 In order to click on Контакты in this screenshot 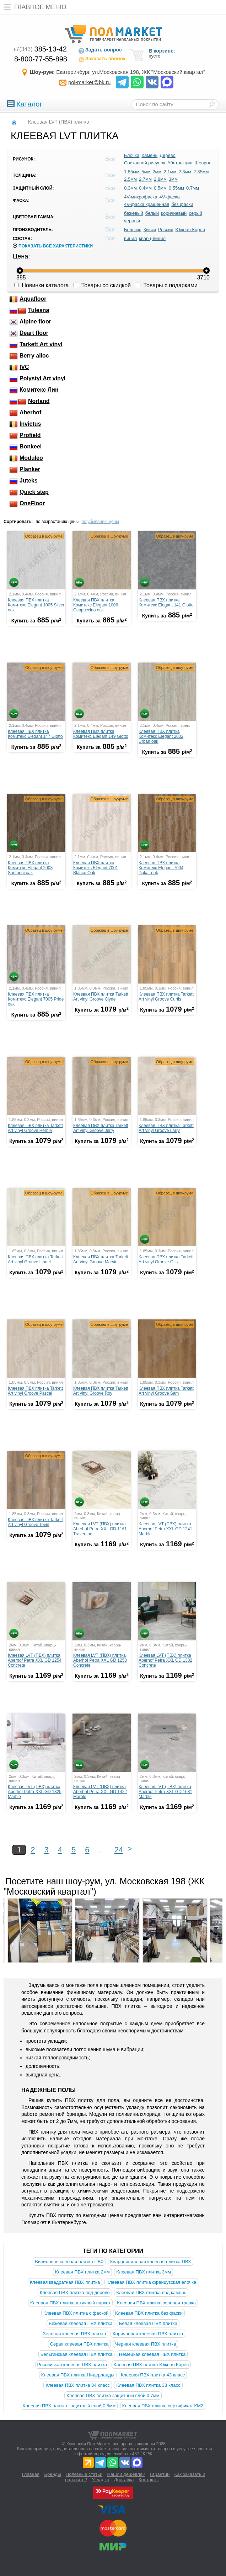, I will do `click(148, 2479)`.